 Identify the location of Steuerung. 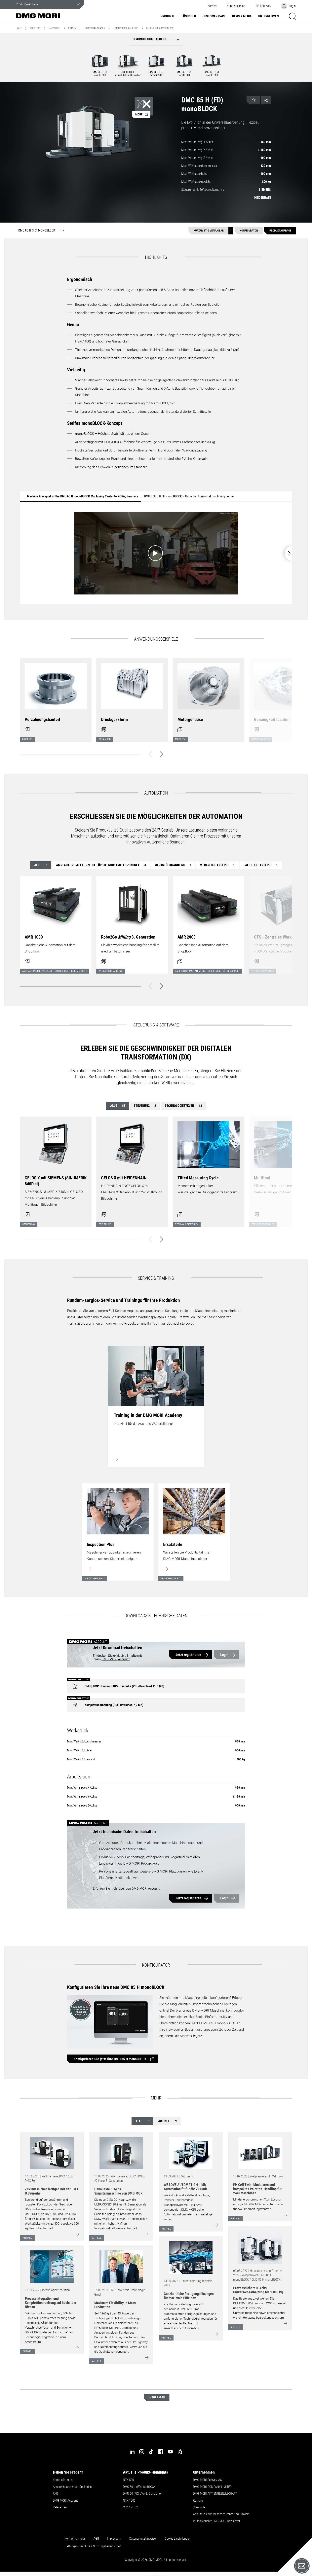
(145, 1106).